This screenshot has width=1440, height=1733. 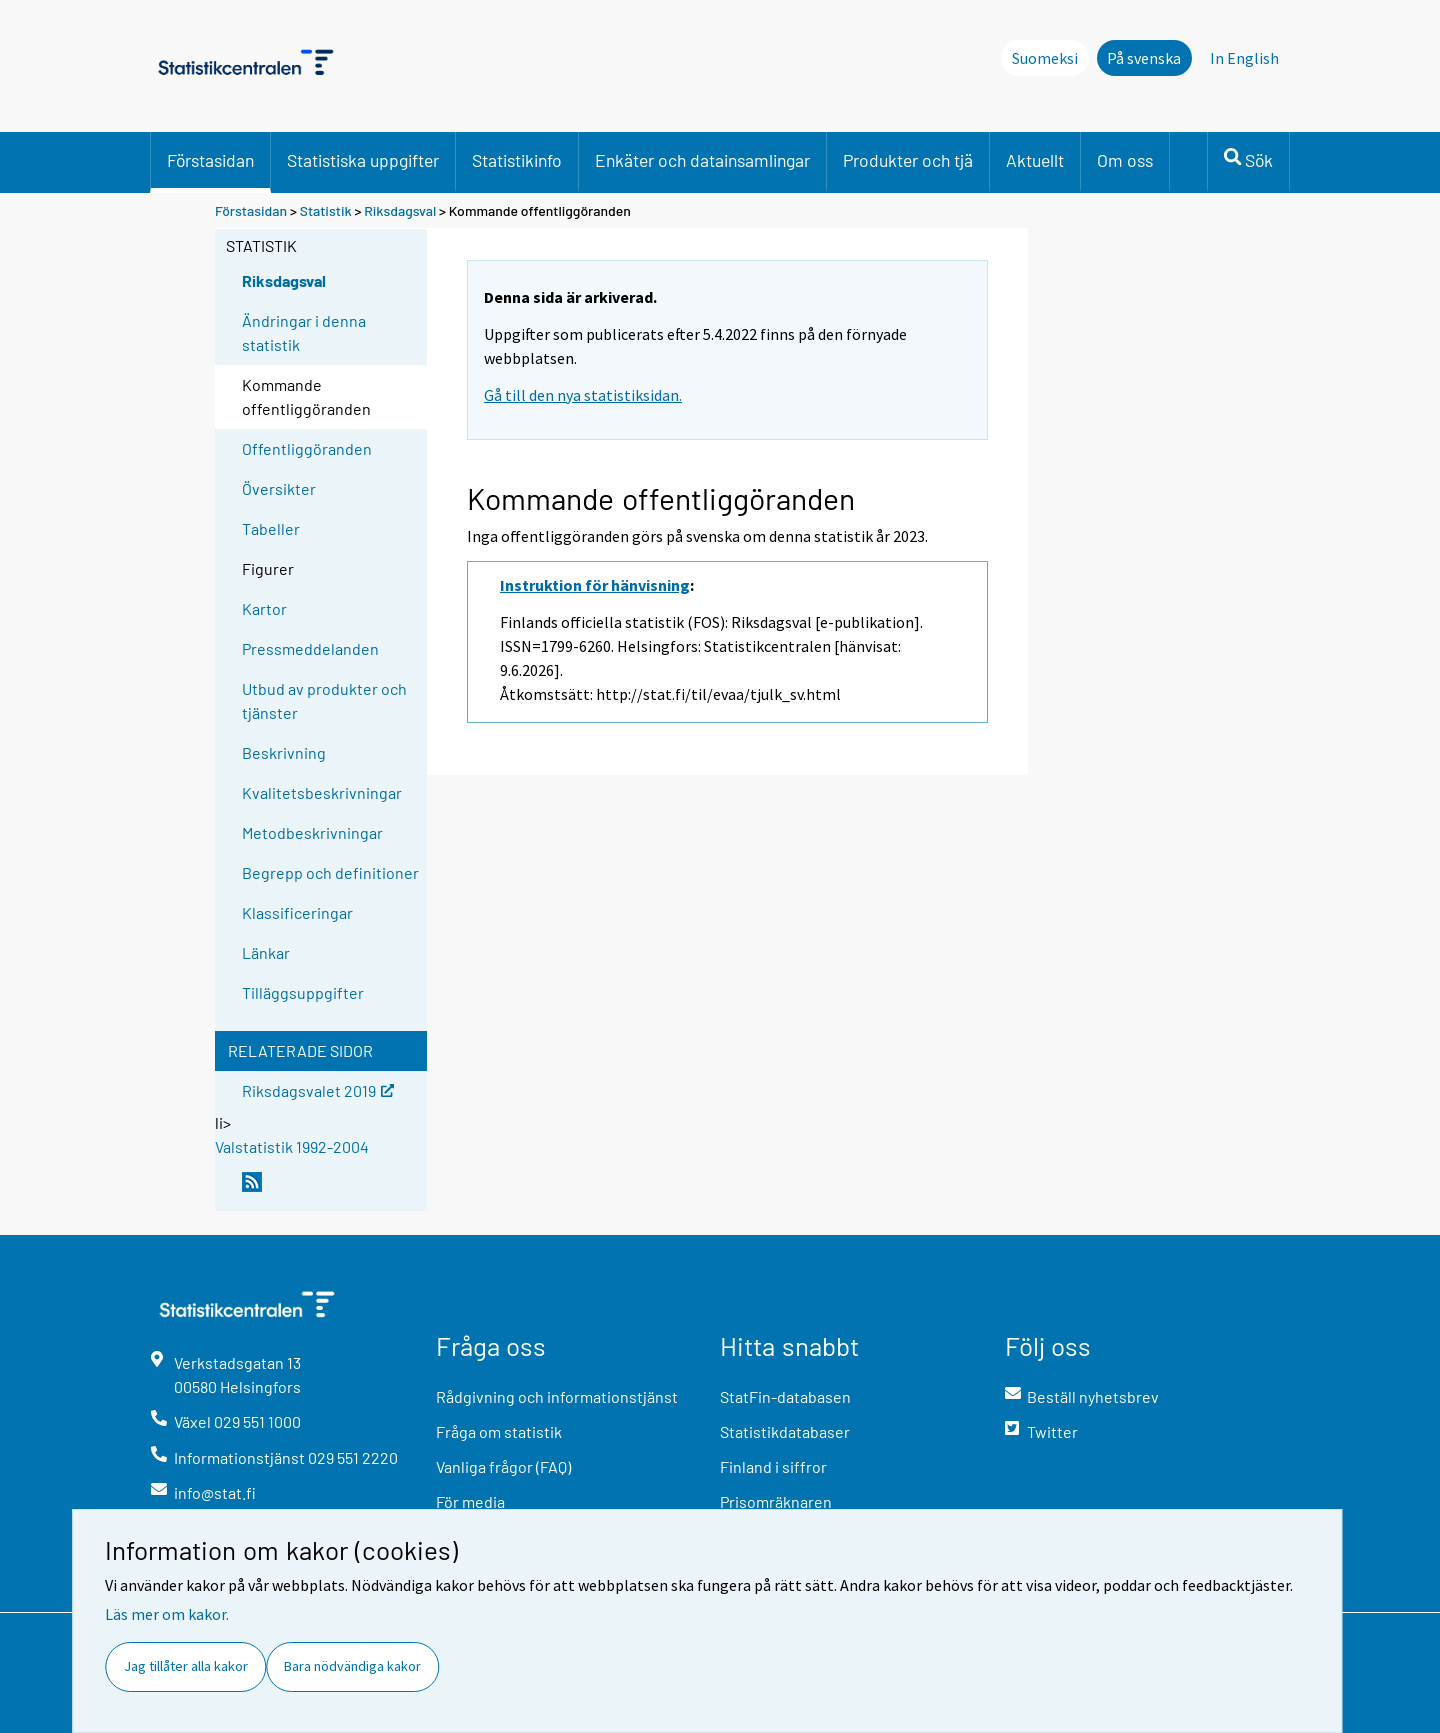 What do you see at coordinates (318, 1089) in the screenshot?
I see `Riksdagsvalet 2019` at bounding box center [318, 1089].